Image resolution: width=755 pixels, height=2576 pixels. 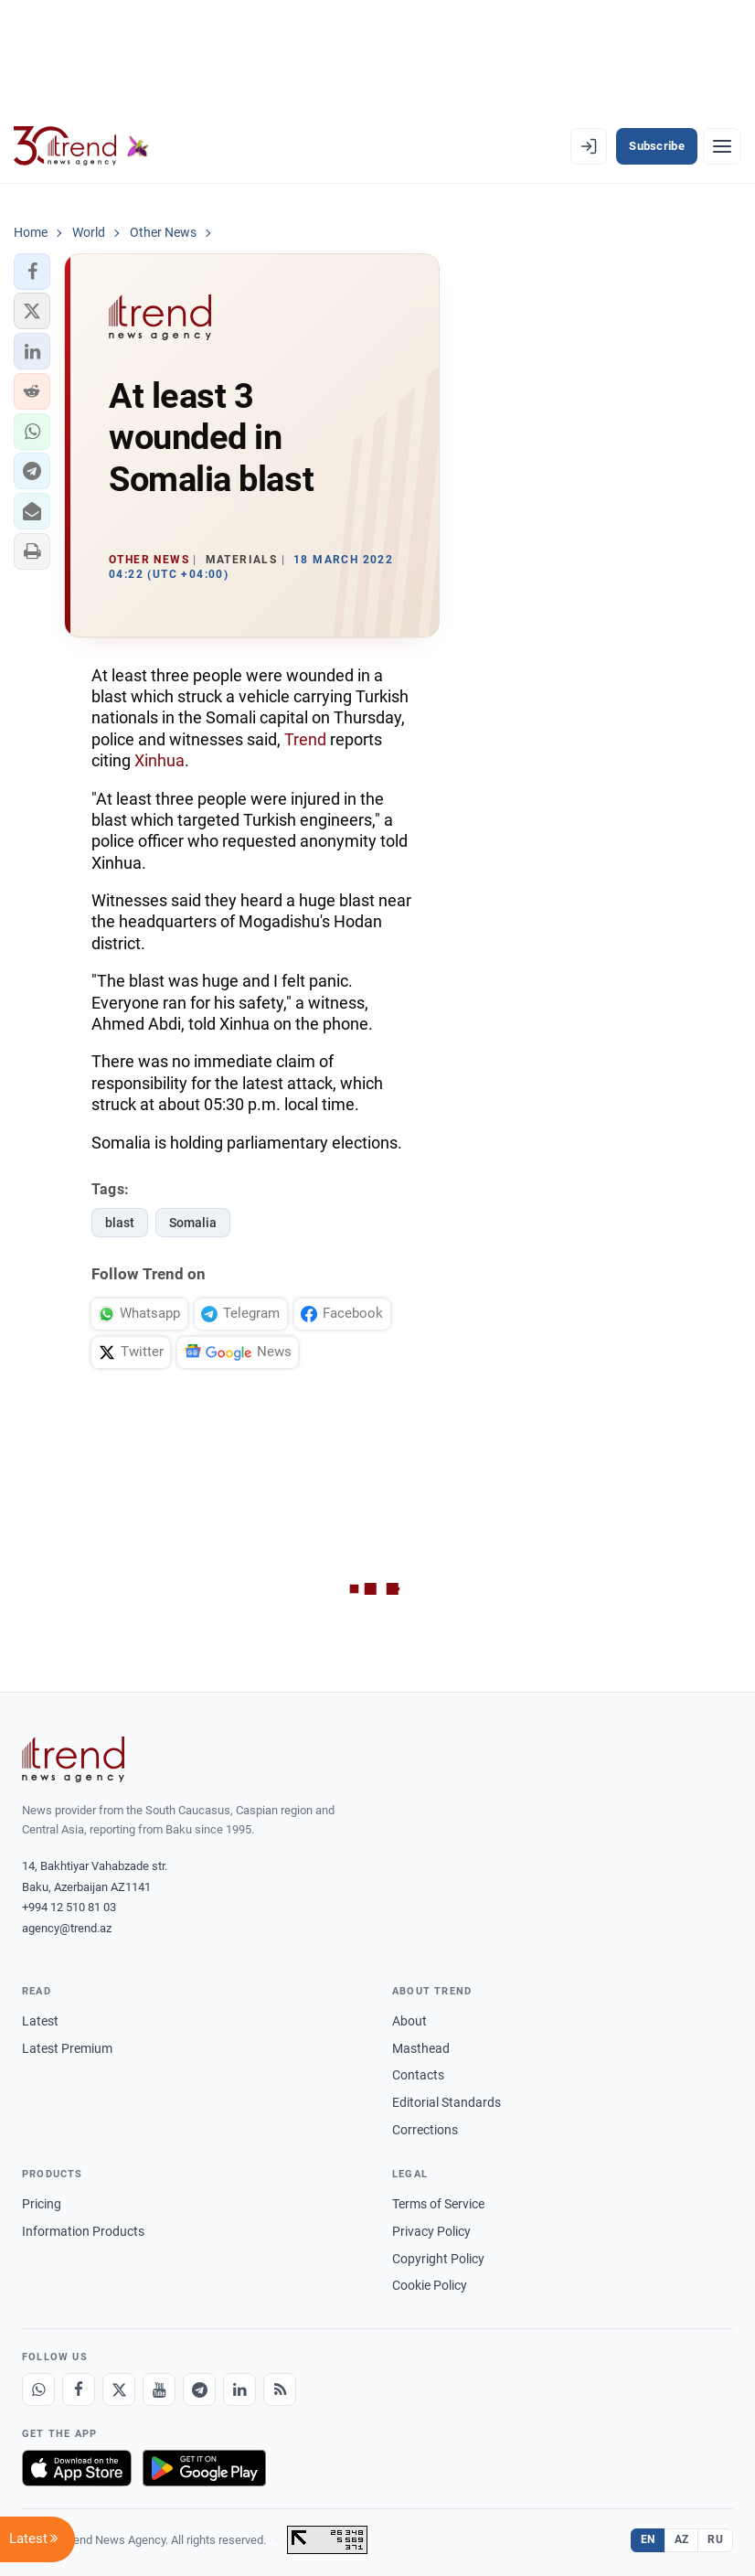 I want to click on Corrections, so click(x=425, y=2129).